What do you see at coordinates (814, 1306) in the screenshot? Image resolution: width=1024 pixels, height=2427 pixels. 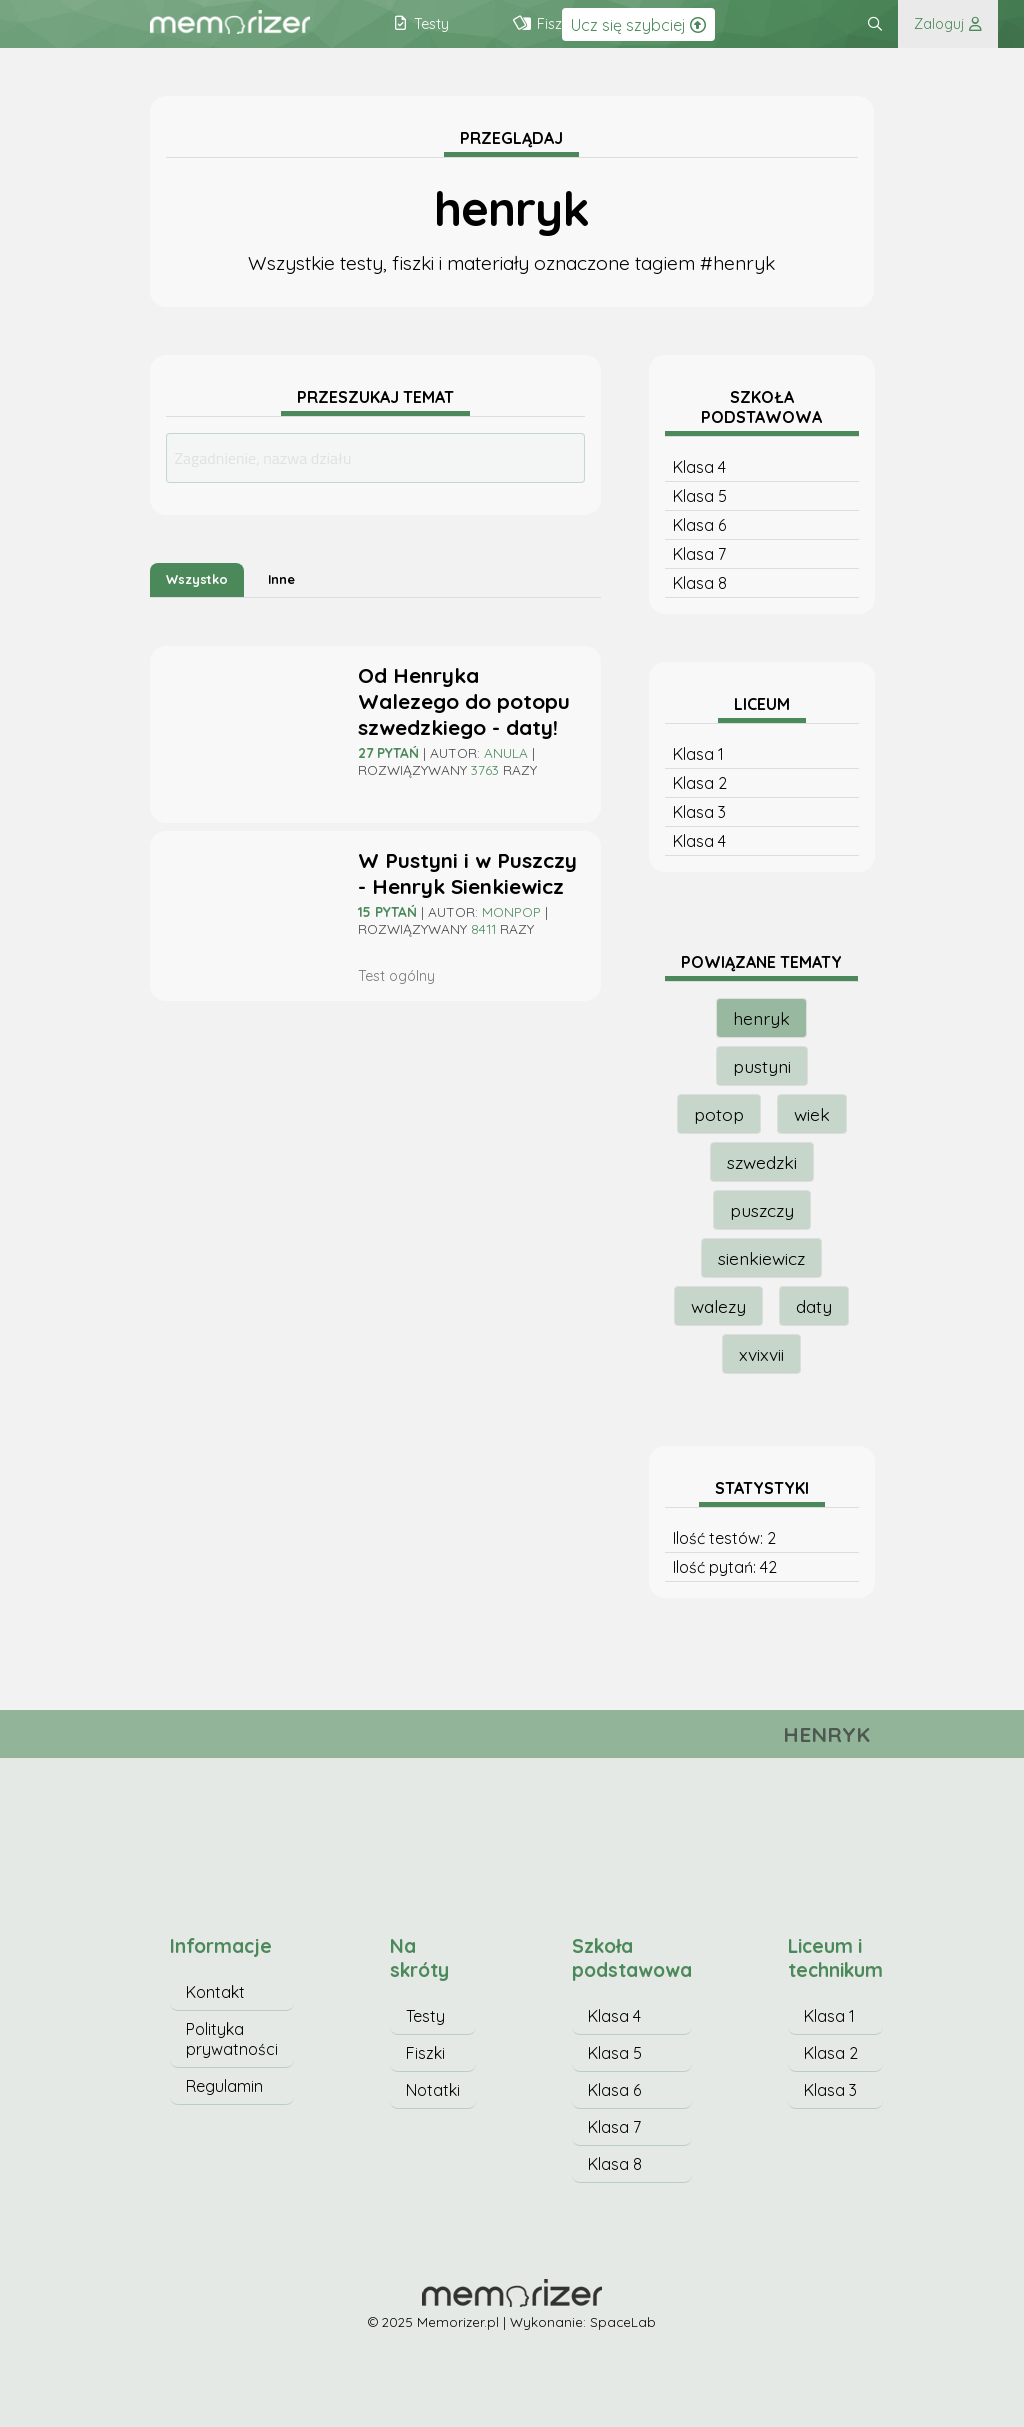 I see `daty` at bounding box center [814, 1306].